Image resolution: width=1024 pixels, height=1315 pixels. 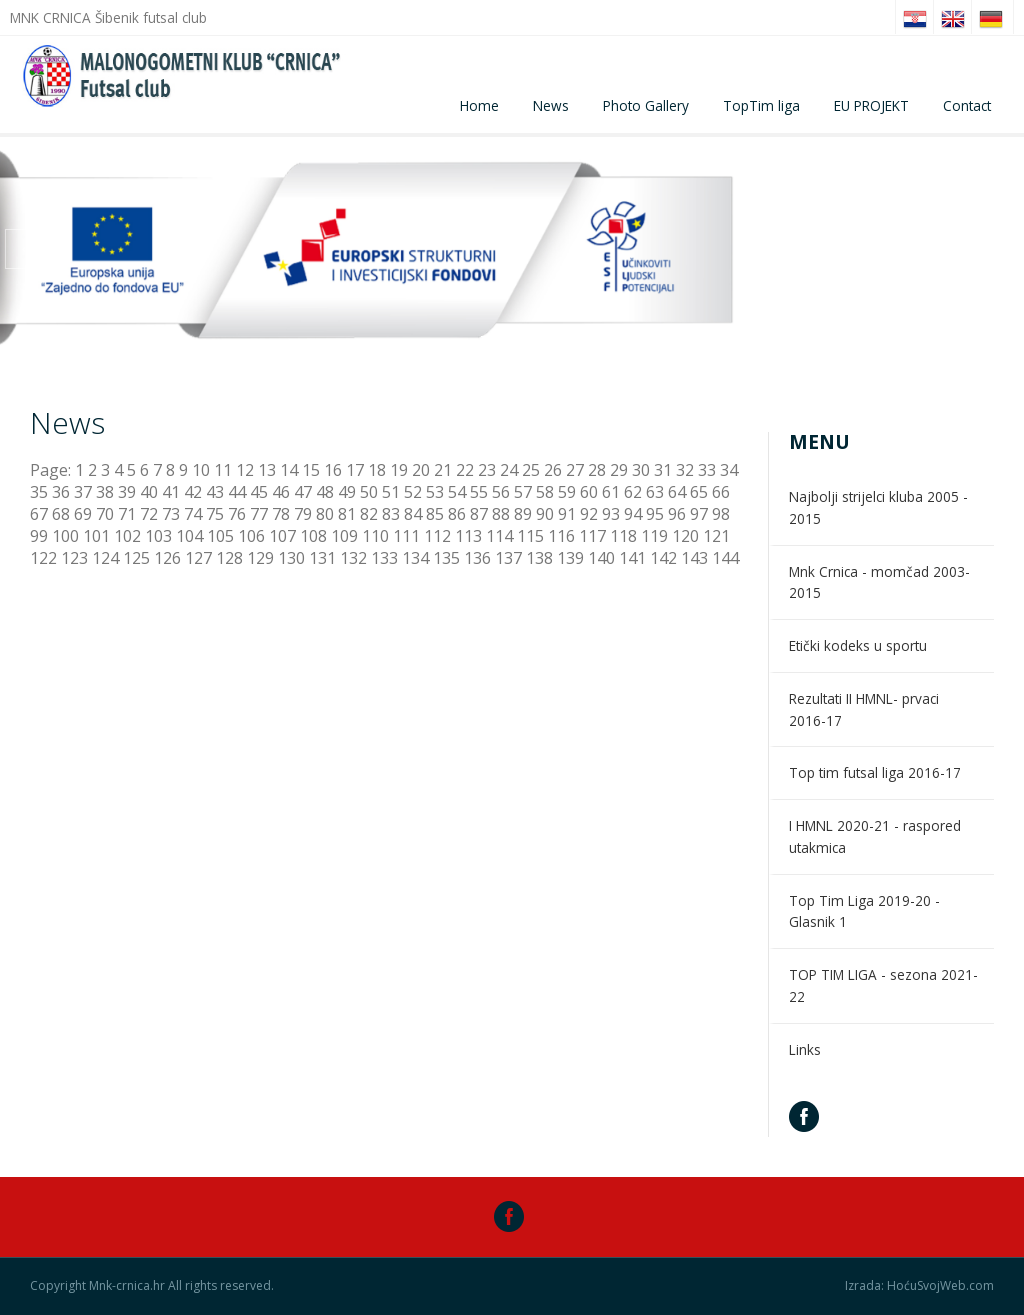 I want to click on 124, so click(x=105, y=558).